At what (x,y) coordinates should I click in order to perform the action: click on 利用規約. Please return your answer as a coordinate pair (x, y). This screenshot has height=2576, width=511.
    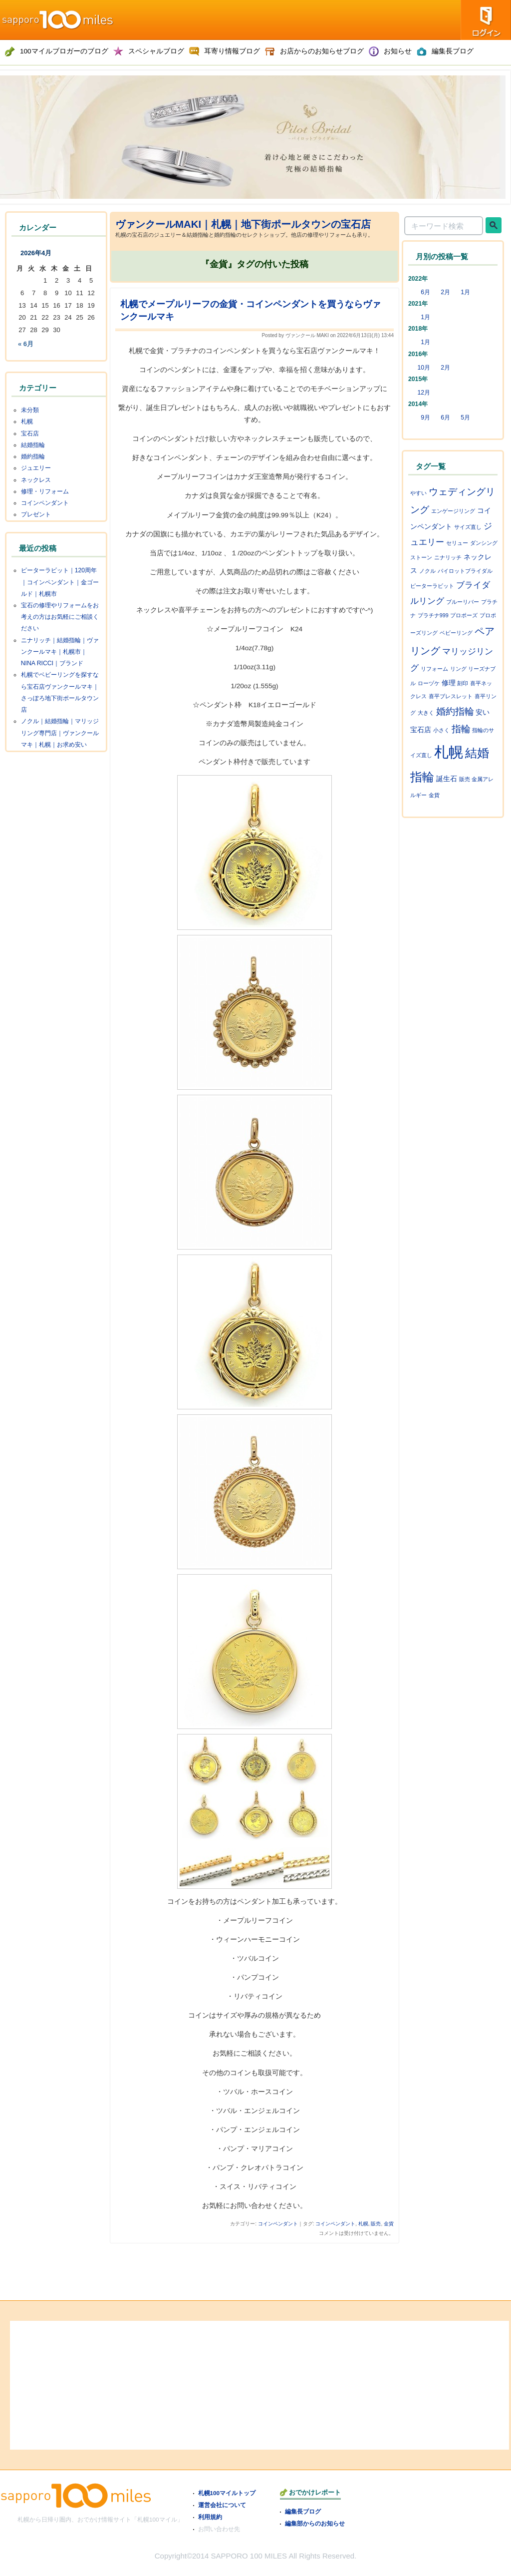
    Looking at the image, I should click on (210, 2517).